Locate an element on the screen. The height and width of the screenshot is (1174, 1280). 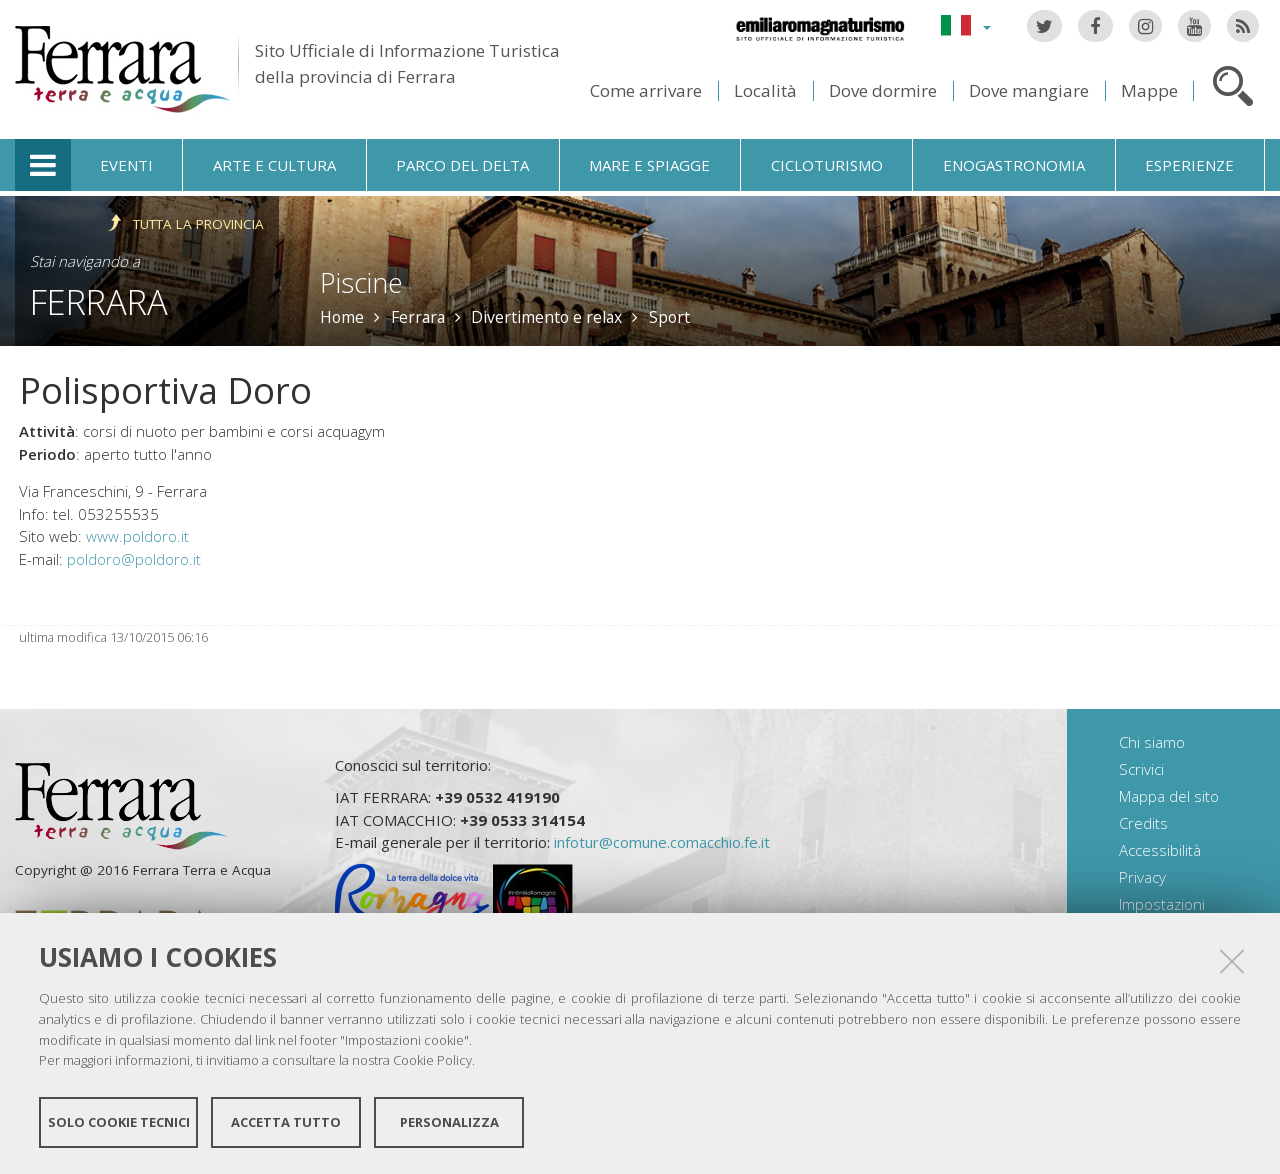
Sport is located at coordinates (669, 317).